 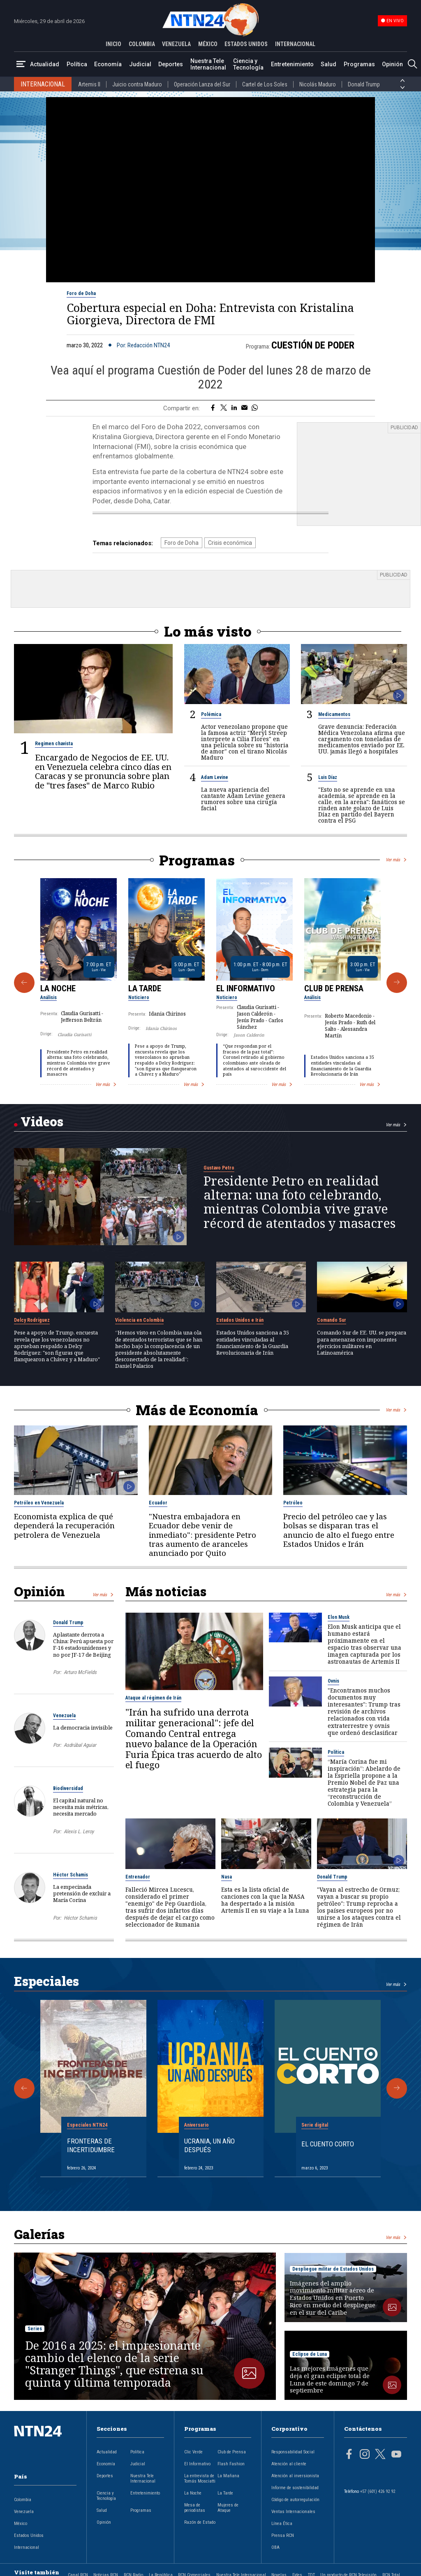 What do you see at coordinates (22, 2499) in the screenshot?
I see `Colombia` at bounding box center [22, 2499].